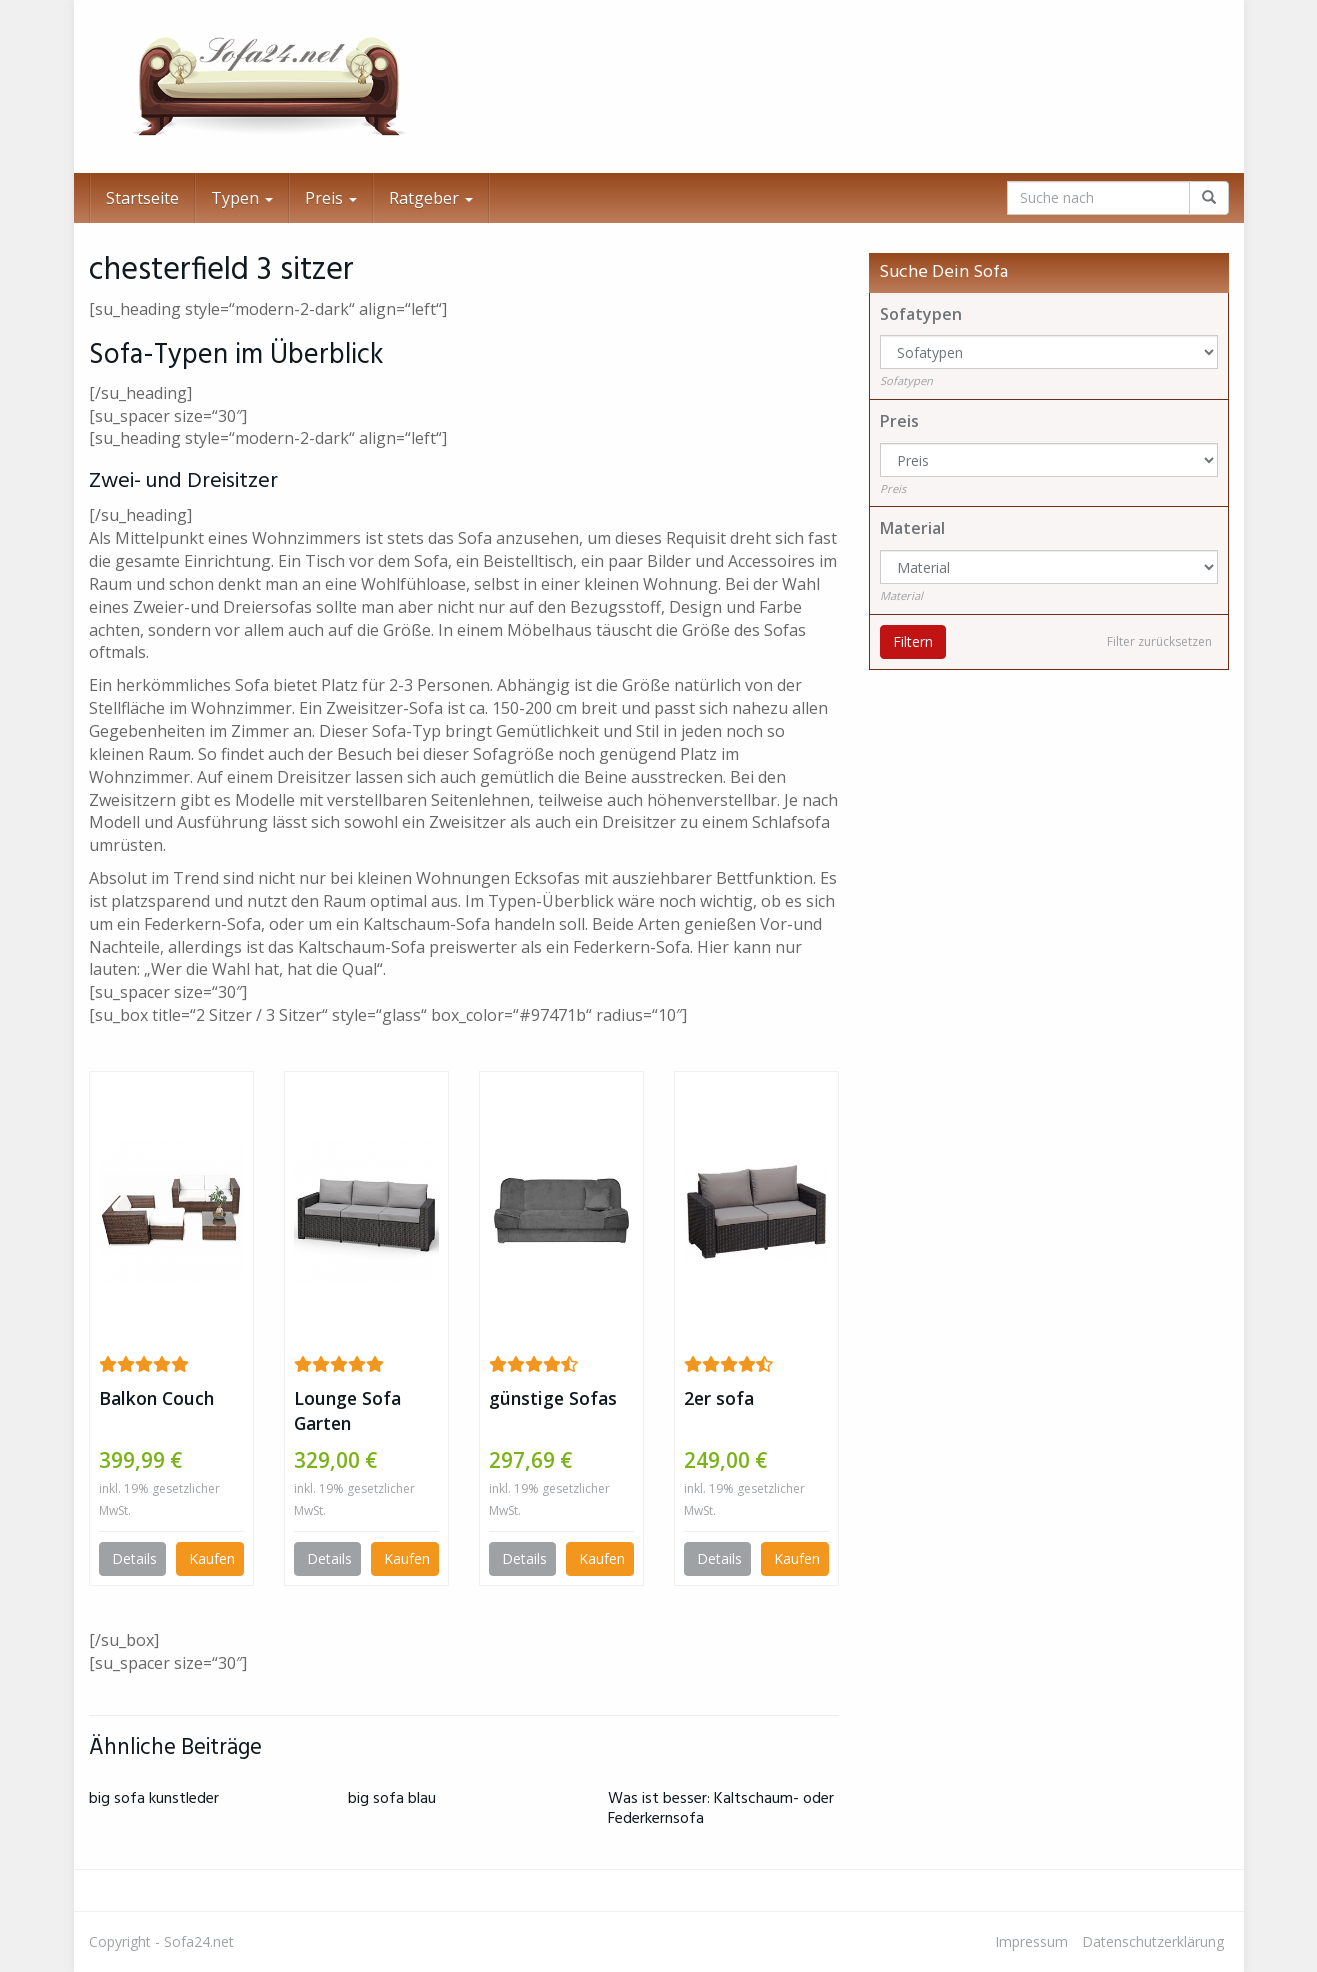  Describe the element at coordinates (212, 1558) in the screenshot. I see `Kaufen` at that location.